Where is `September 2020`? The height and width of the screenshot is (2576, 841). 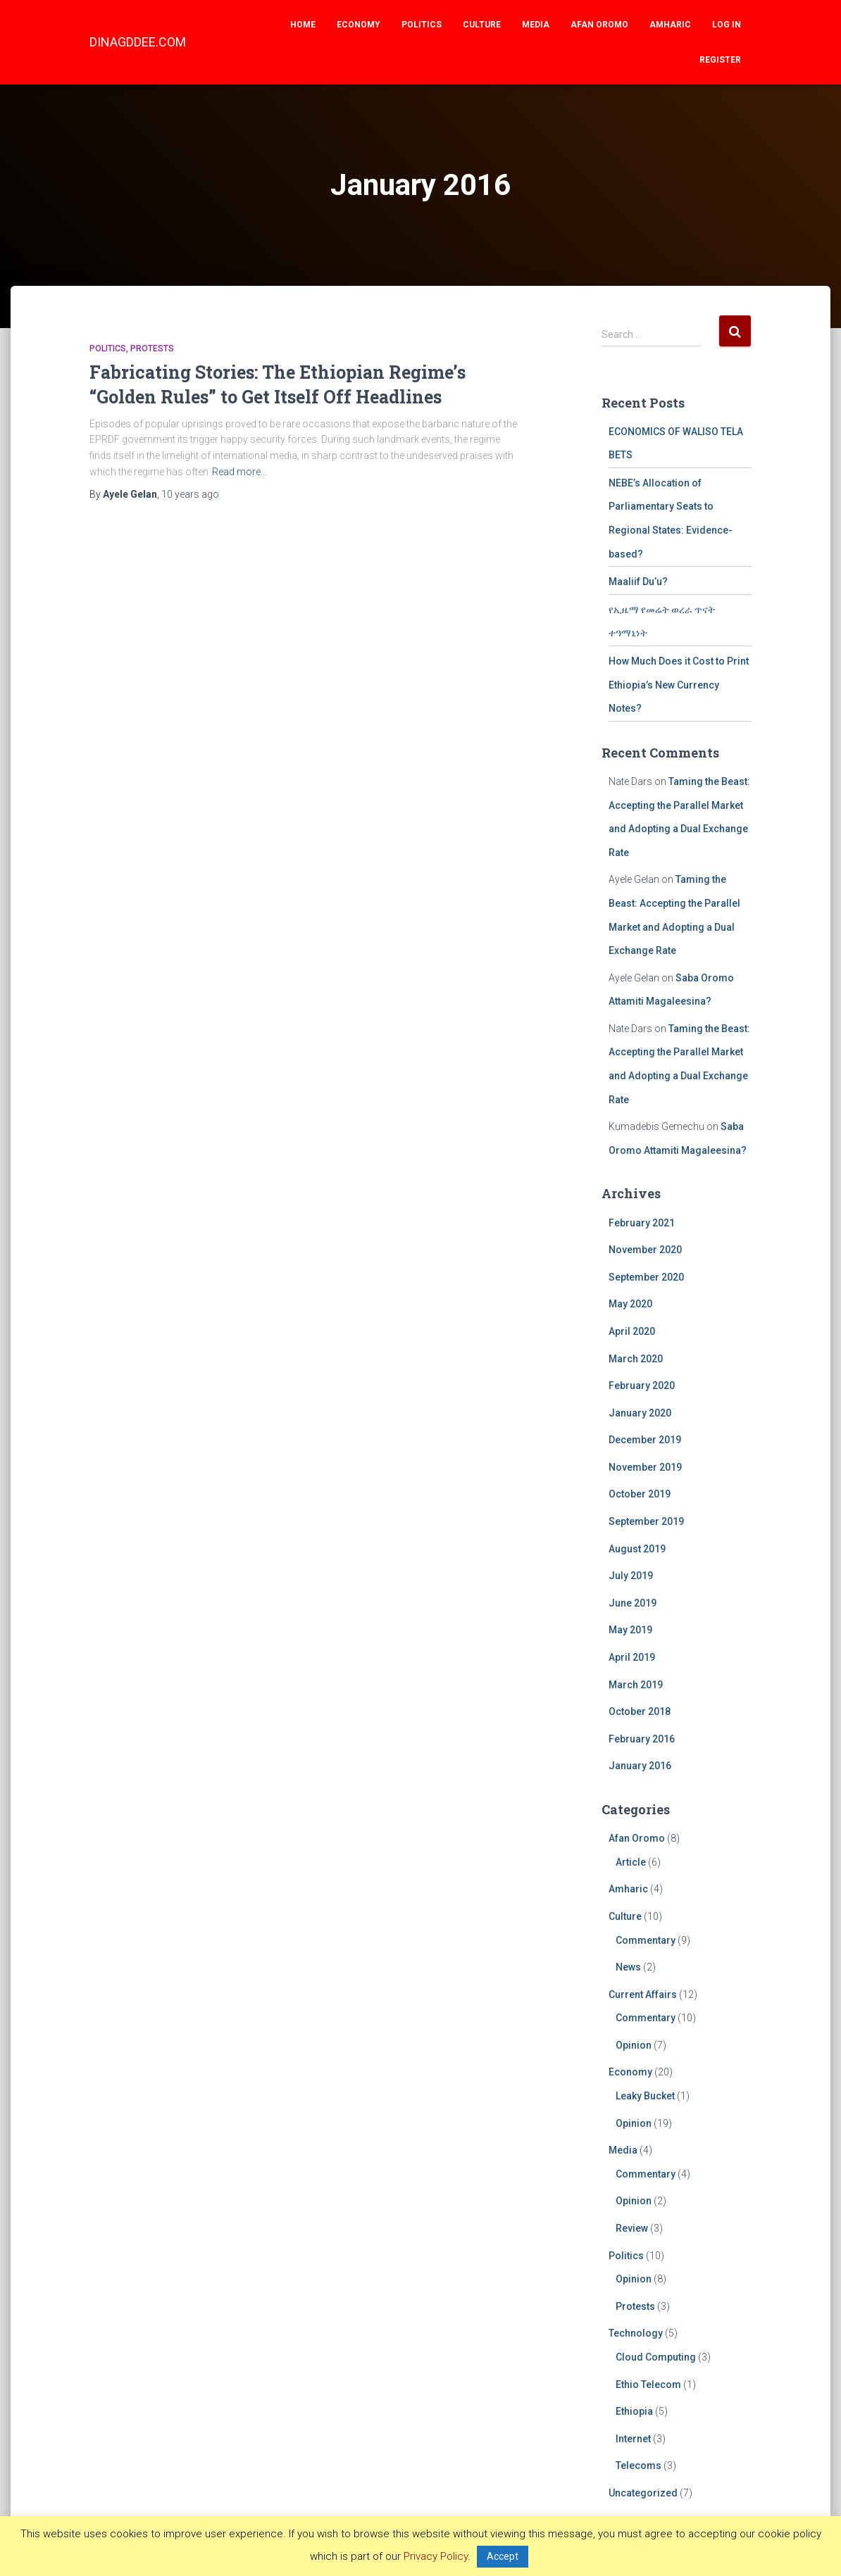
September 2020 is located at coordinates (646, 1277).